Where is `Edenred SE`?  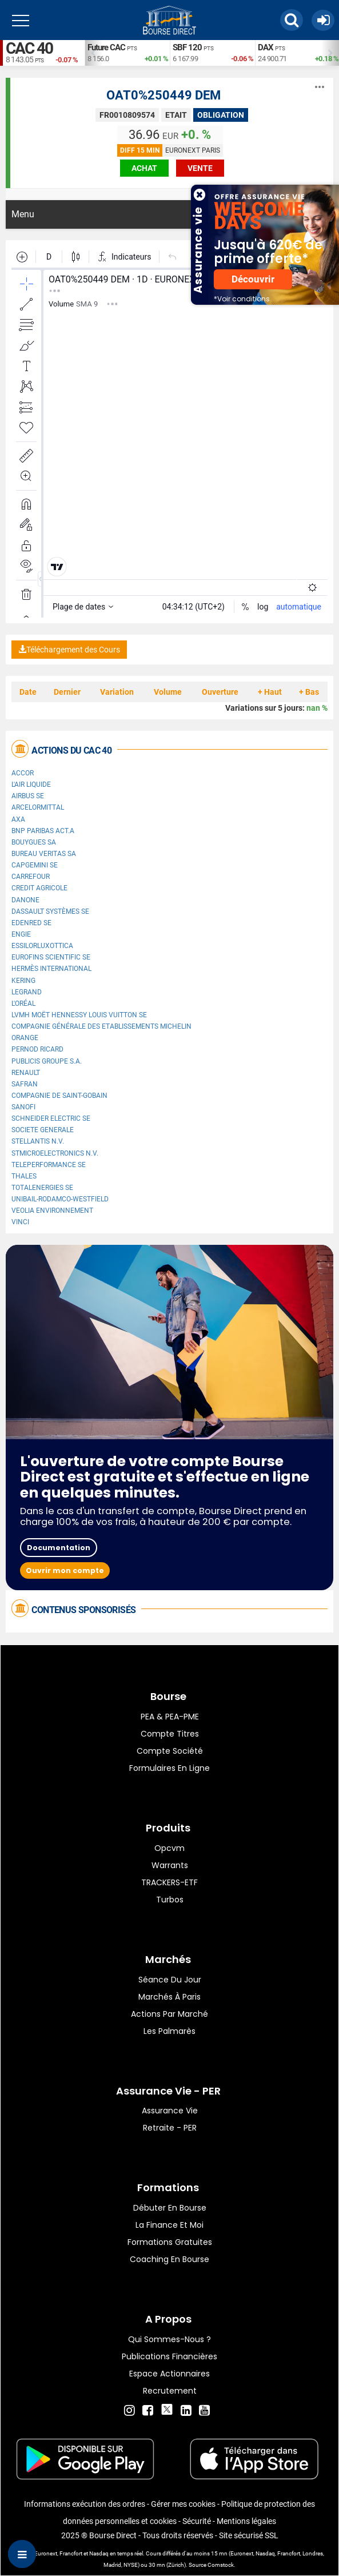
Edenred SE is located at coordinates (31, 923).